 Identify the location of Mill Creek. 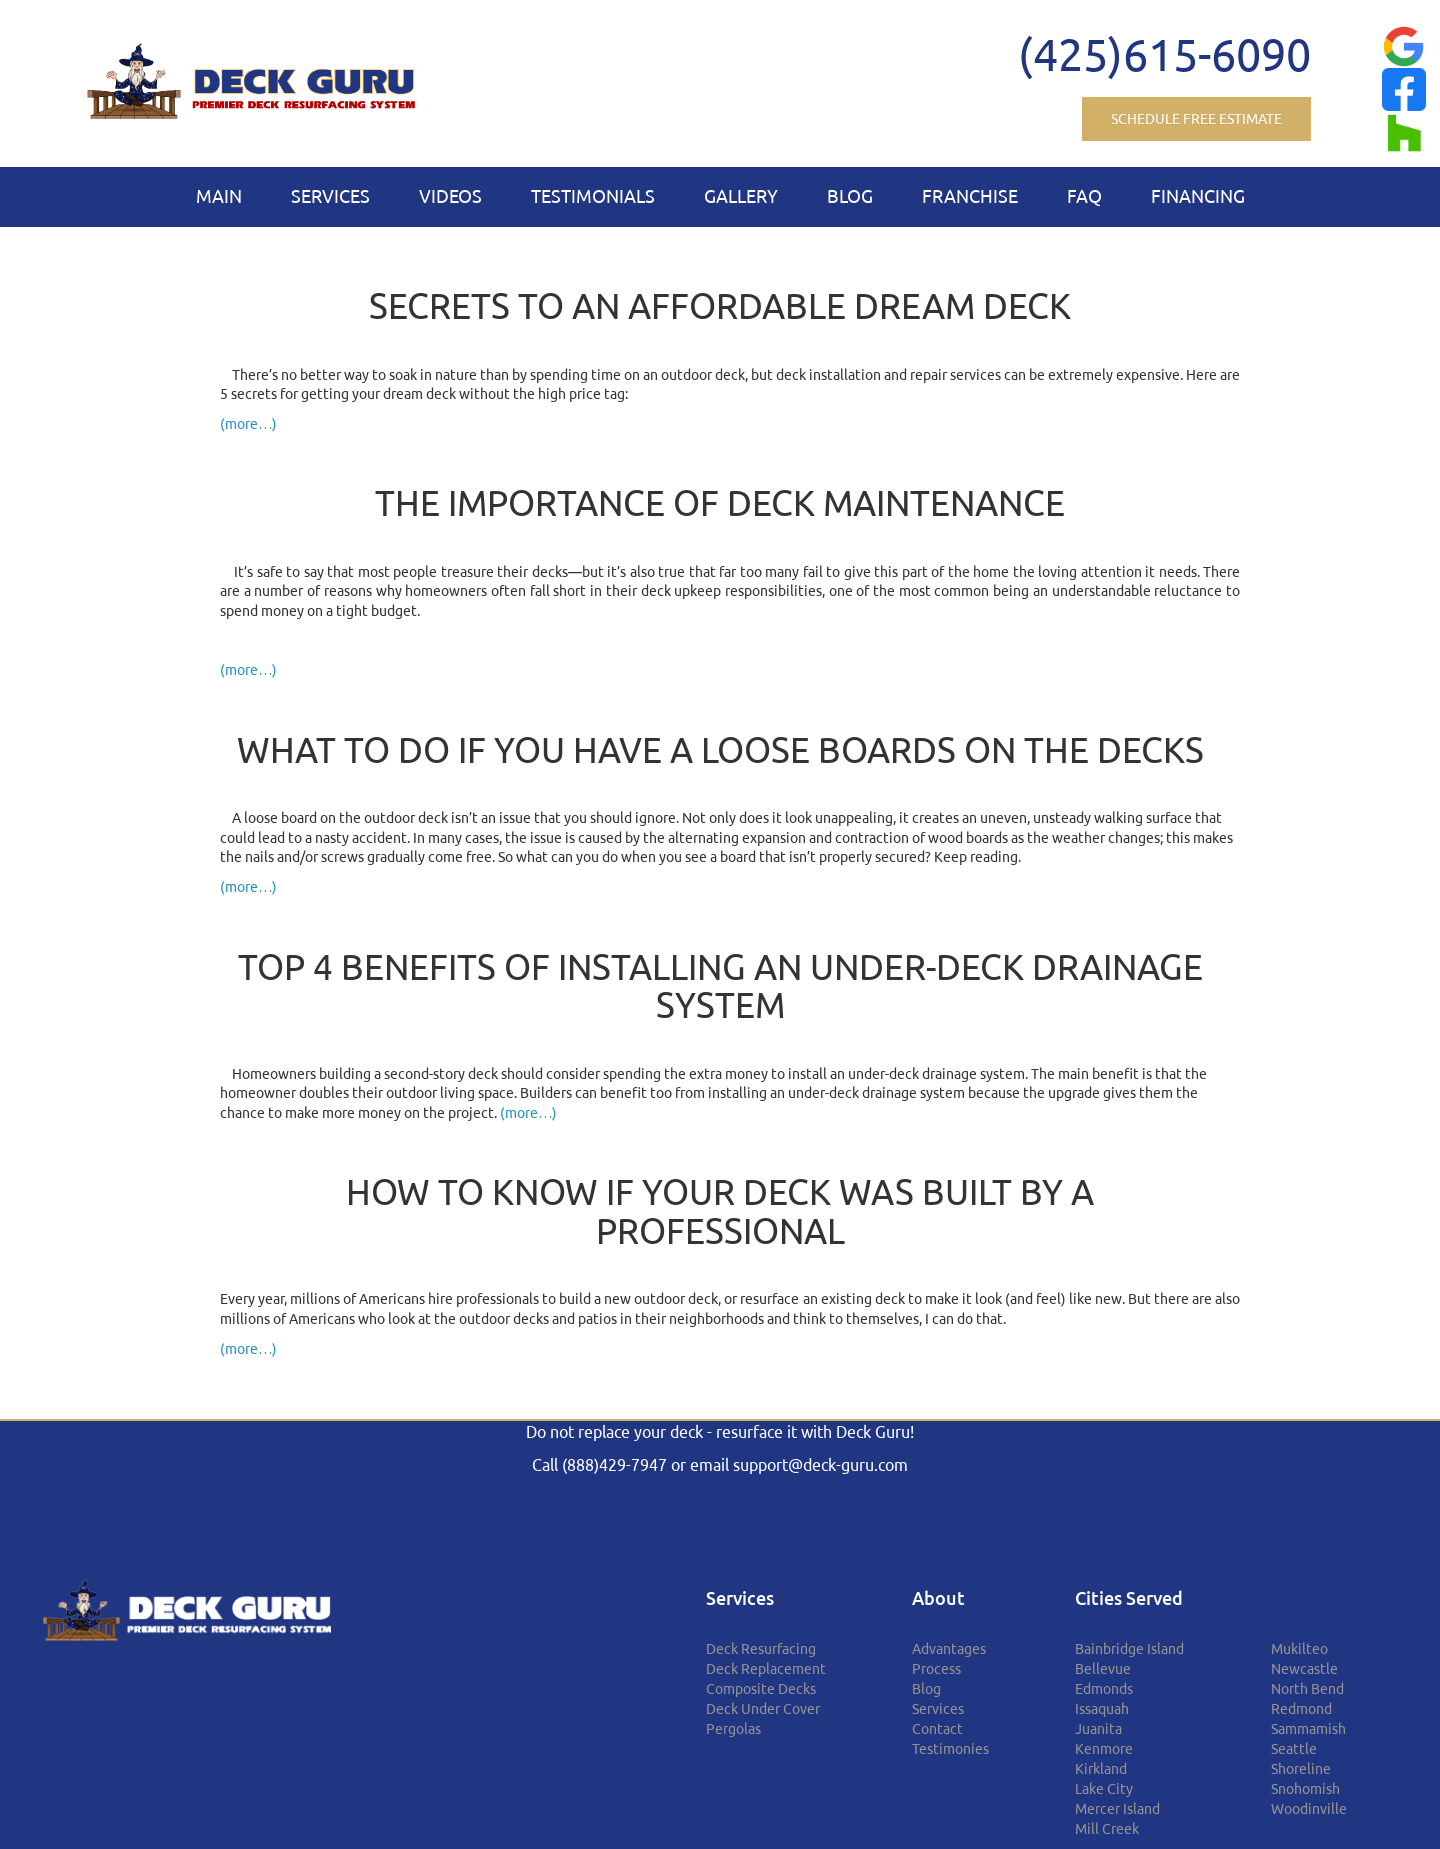
(1107, 1829).